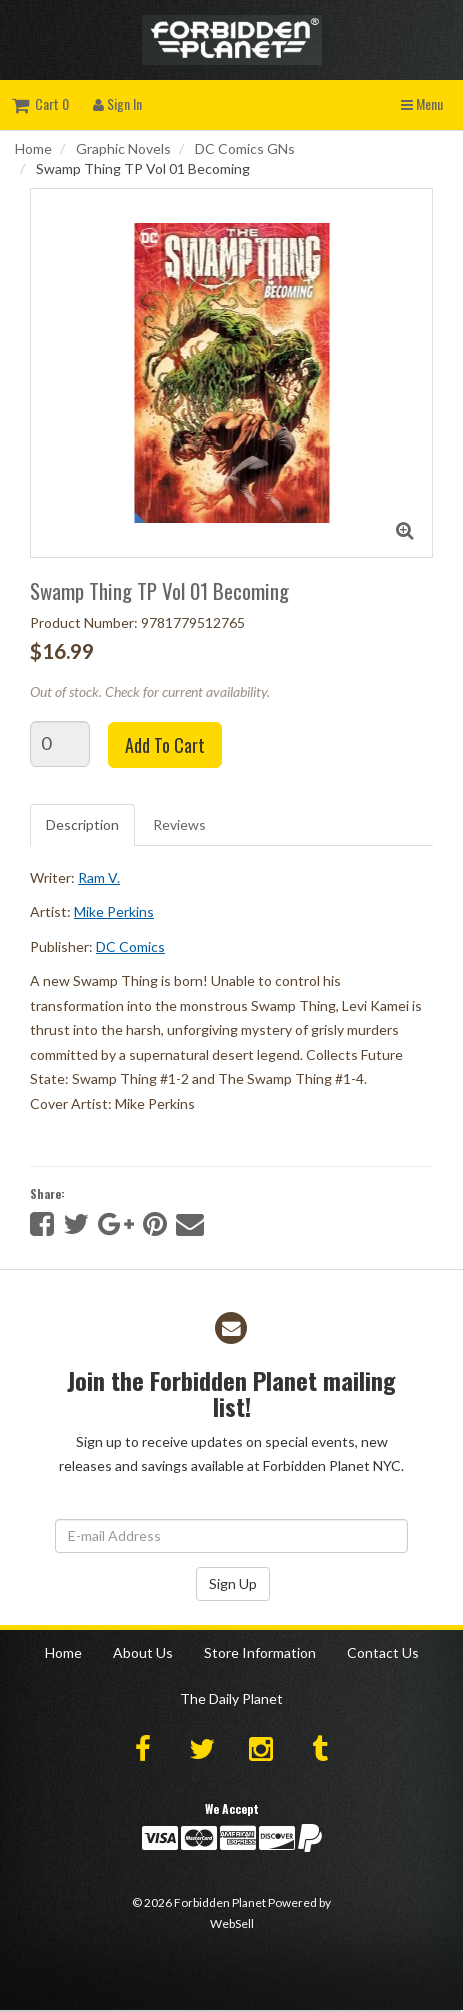 The width and height of the screenshot is (463, 2012). What do you see at coordinates (82, 824) in the screenshot?
I see `Description [tab]` at bounding box center [82, 824].